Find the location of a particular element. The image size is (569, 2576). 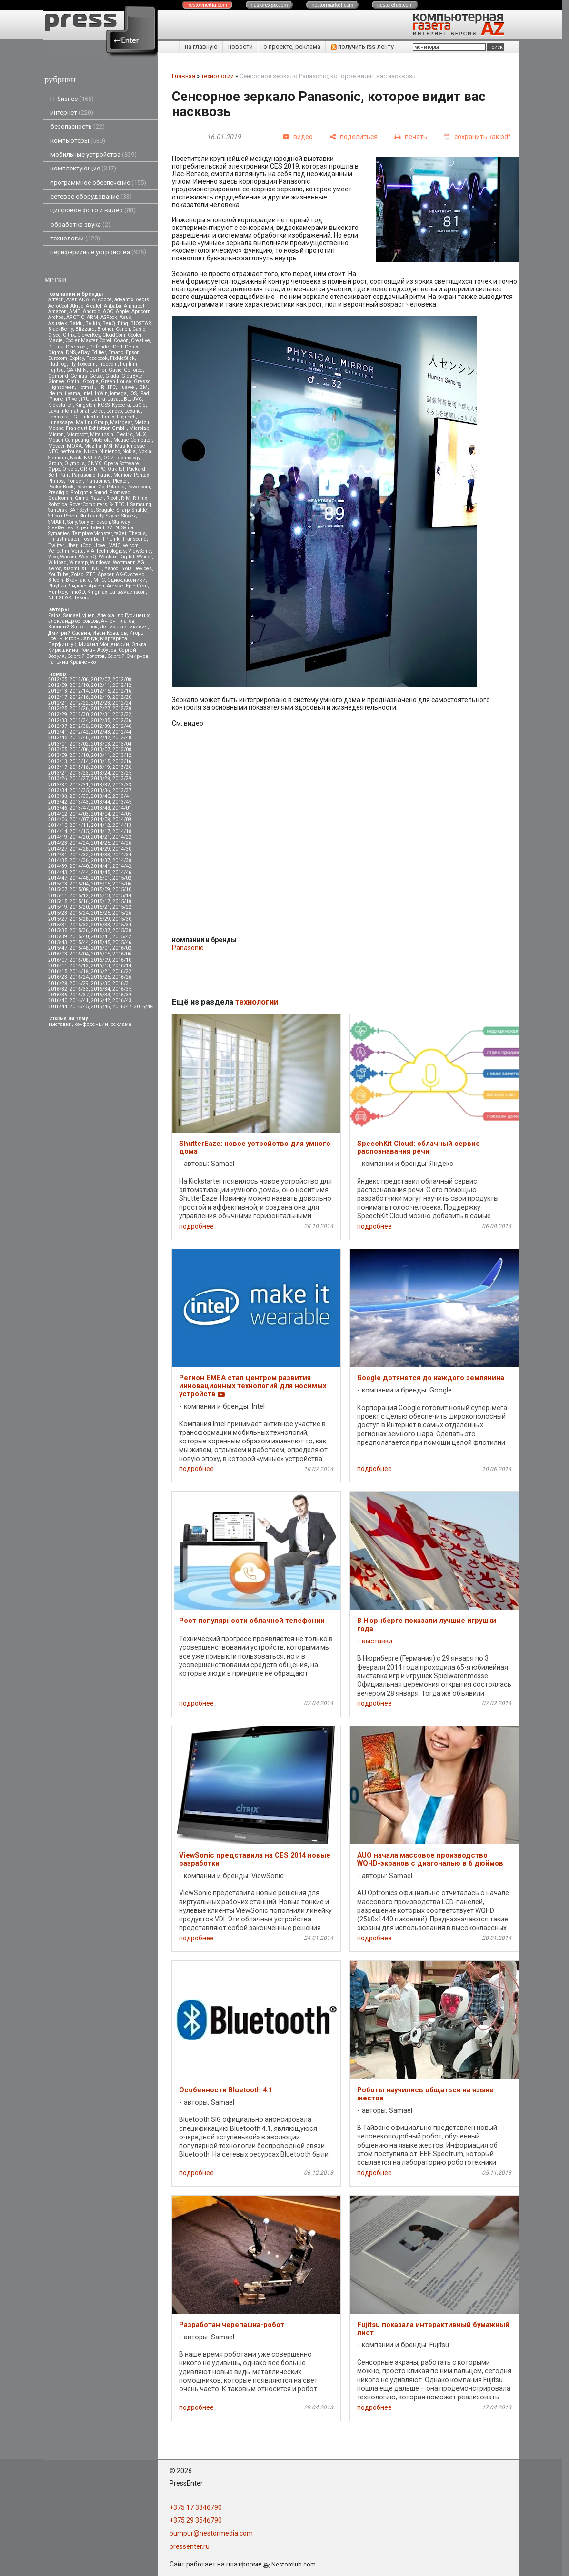

Opera Software is located at coordinates (121, 463).